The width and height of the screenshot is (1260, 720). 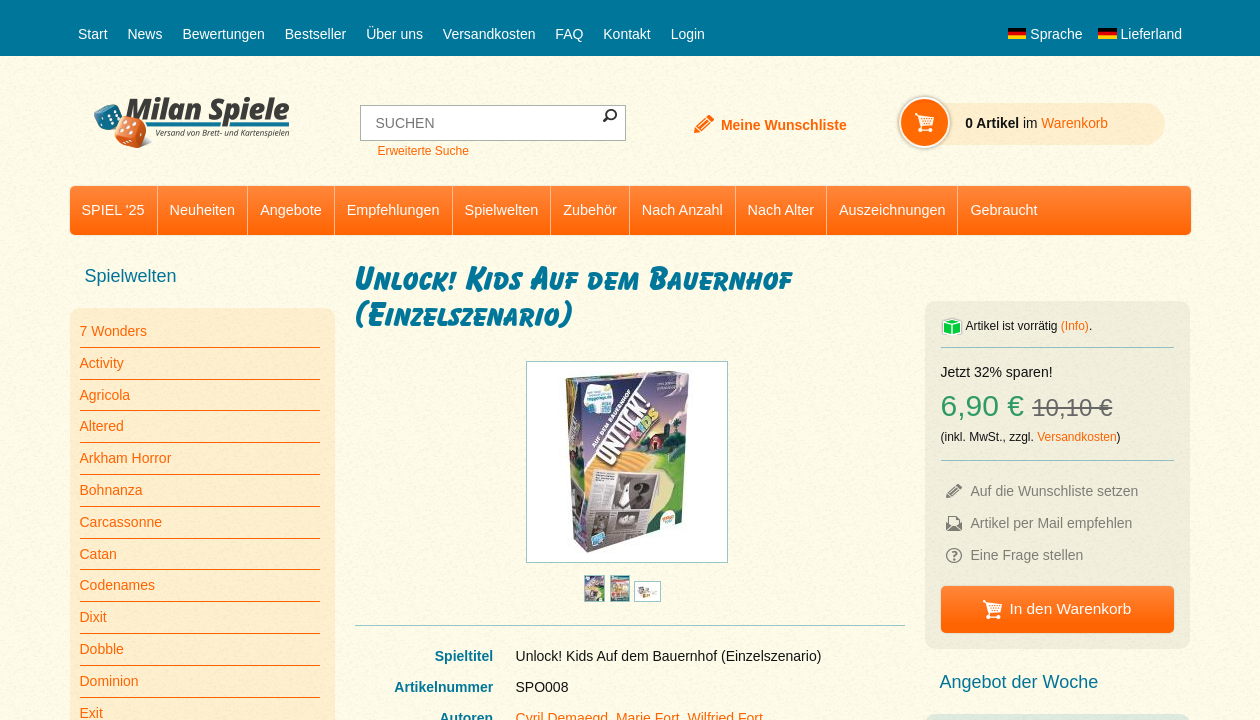 What do you see at coordinates (688, 34) in the screenshot?
I see `Login` at bounding box center [688, 34].